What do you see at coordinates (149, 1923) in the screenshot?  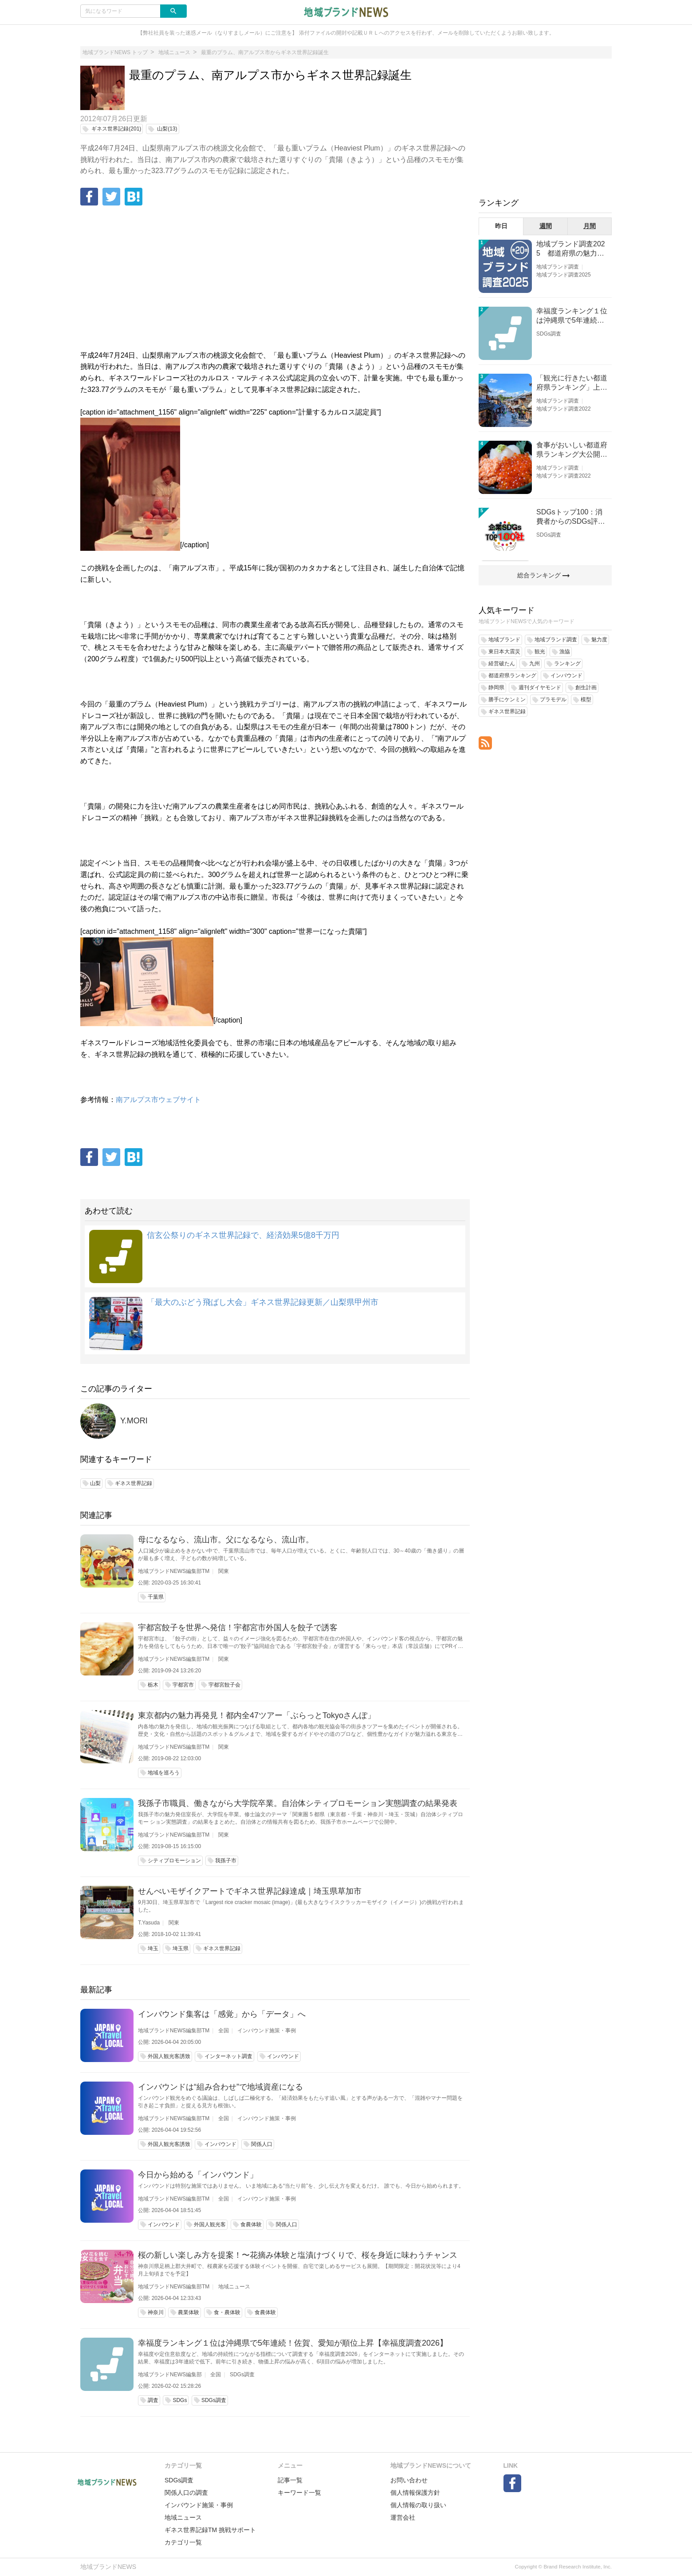 I see `T.Yasuda` at bounding box center [149, 1923].